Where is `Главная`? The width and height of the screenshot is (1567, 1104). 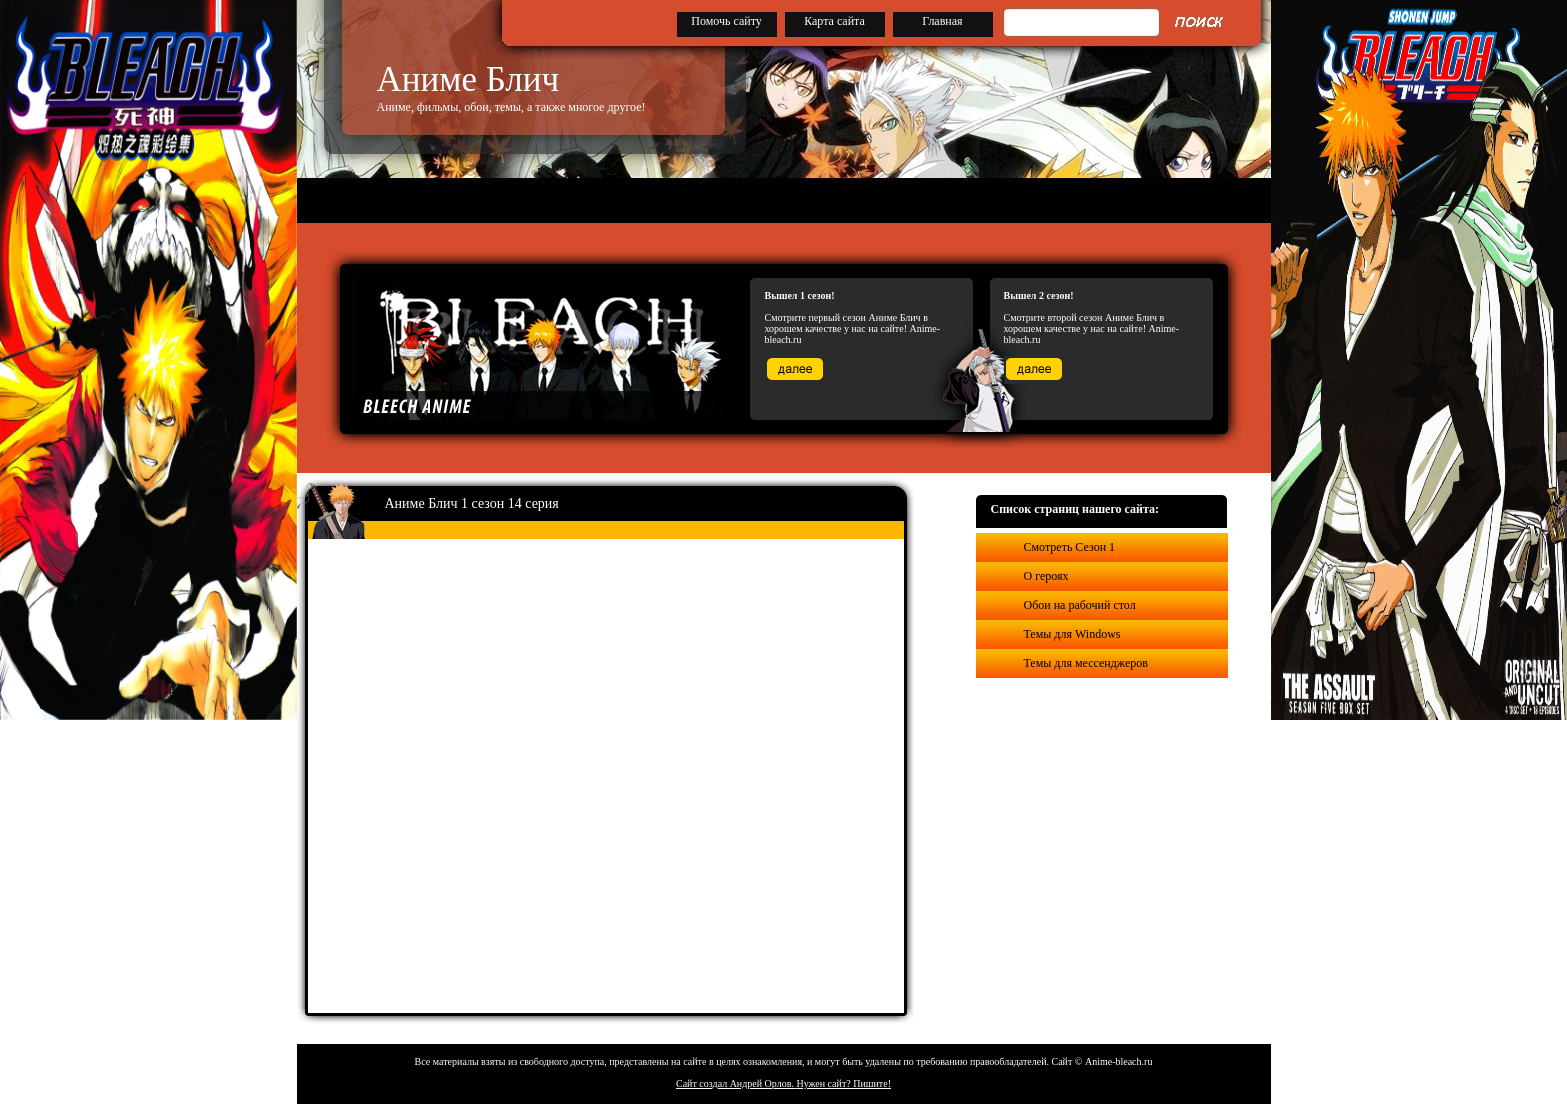
Главная is located at coordinates (942, 21).